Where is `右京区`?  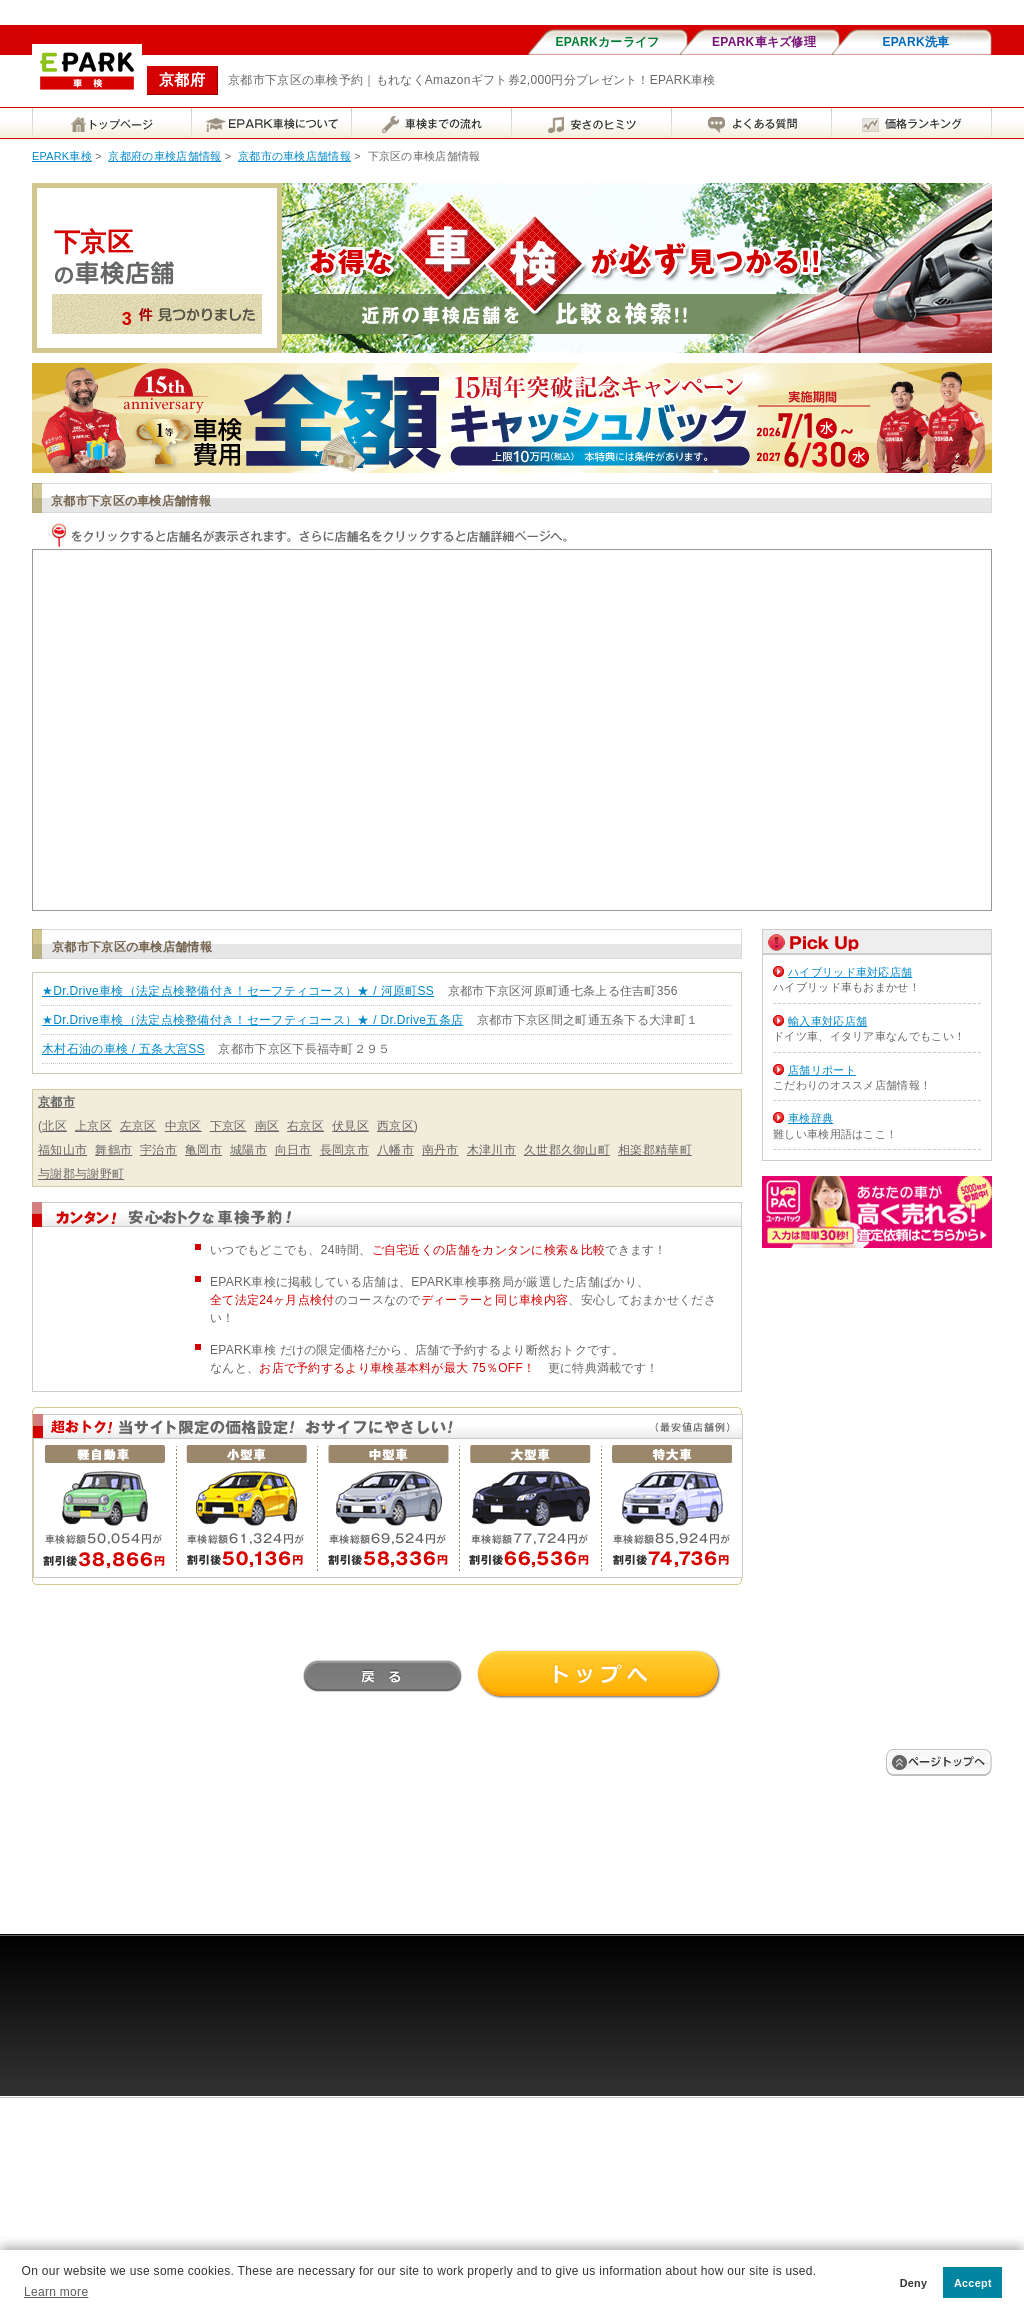 右京区 is located at coordinates (305, 1126).